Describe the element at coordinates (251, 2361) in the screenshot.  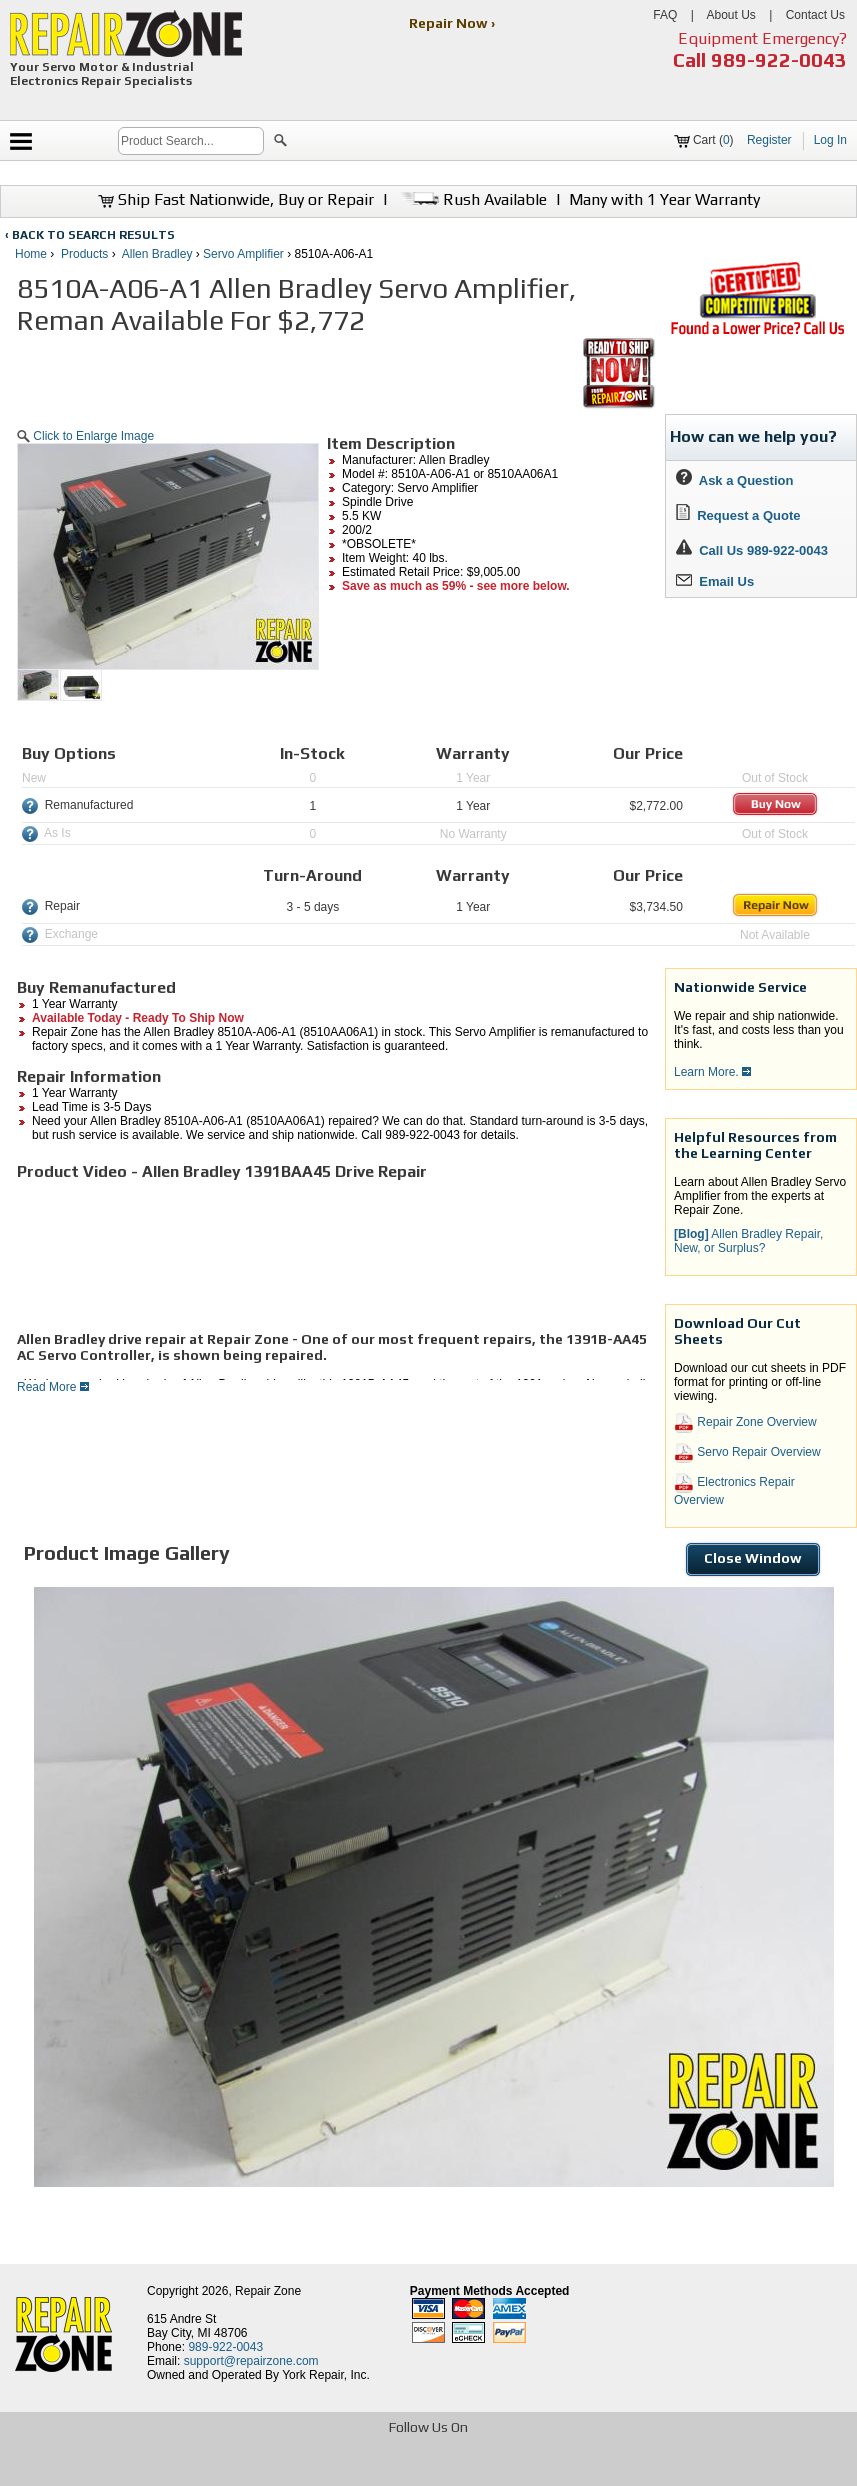
I see `support@repairzone.com` at that location.